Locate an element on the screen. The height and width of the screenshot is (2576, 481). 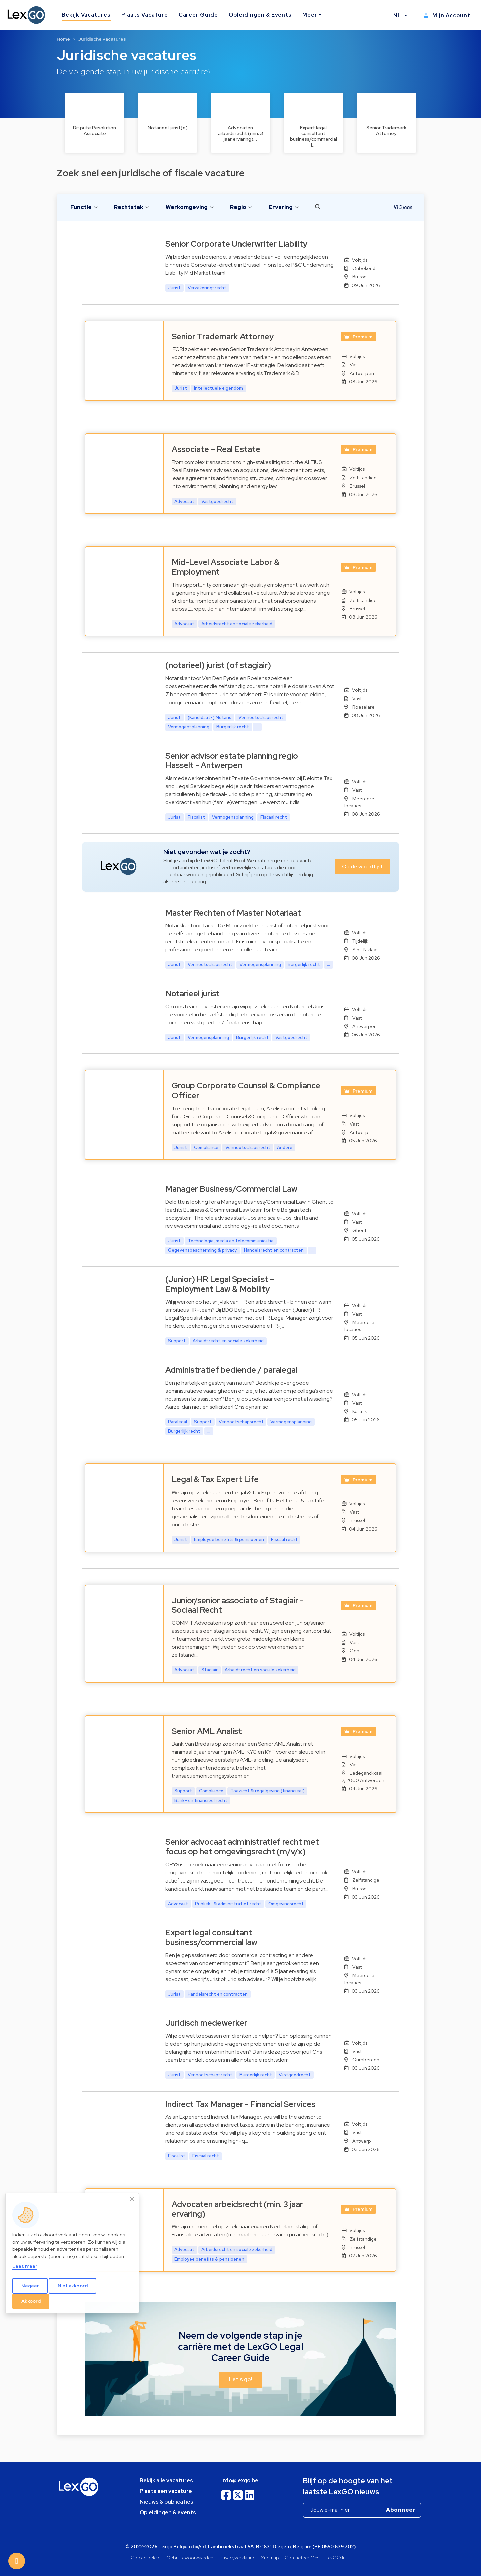
Mijn Account is located at coordinates (446, 15).